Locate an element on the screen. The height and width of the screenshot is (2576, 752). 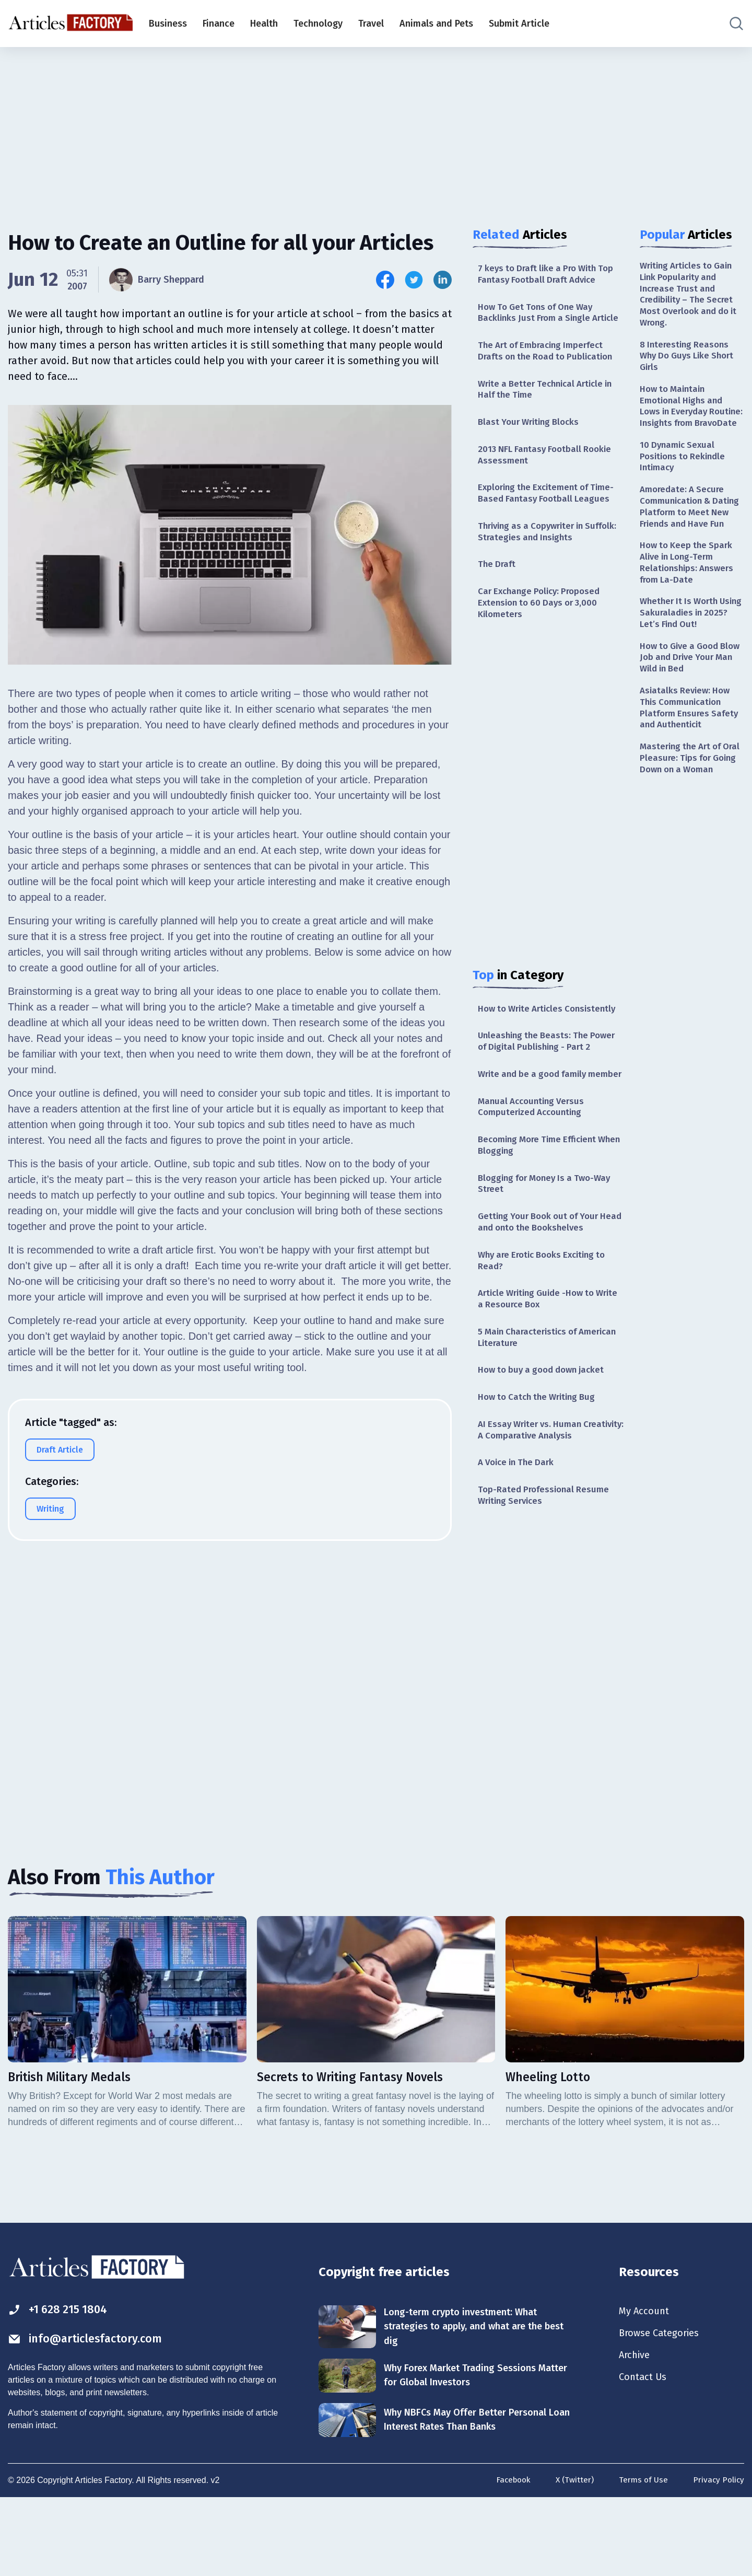
How to Maintain Emotional Highs and Lows in Everyday Routine: Insights from BravoDate is located at coordinates (687, 421).